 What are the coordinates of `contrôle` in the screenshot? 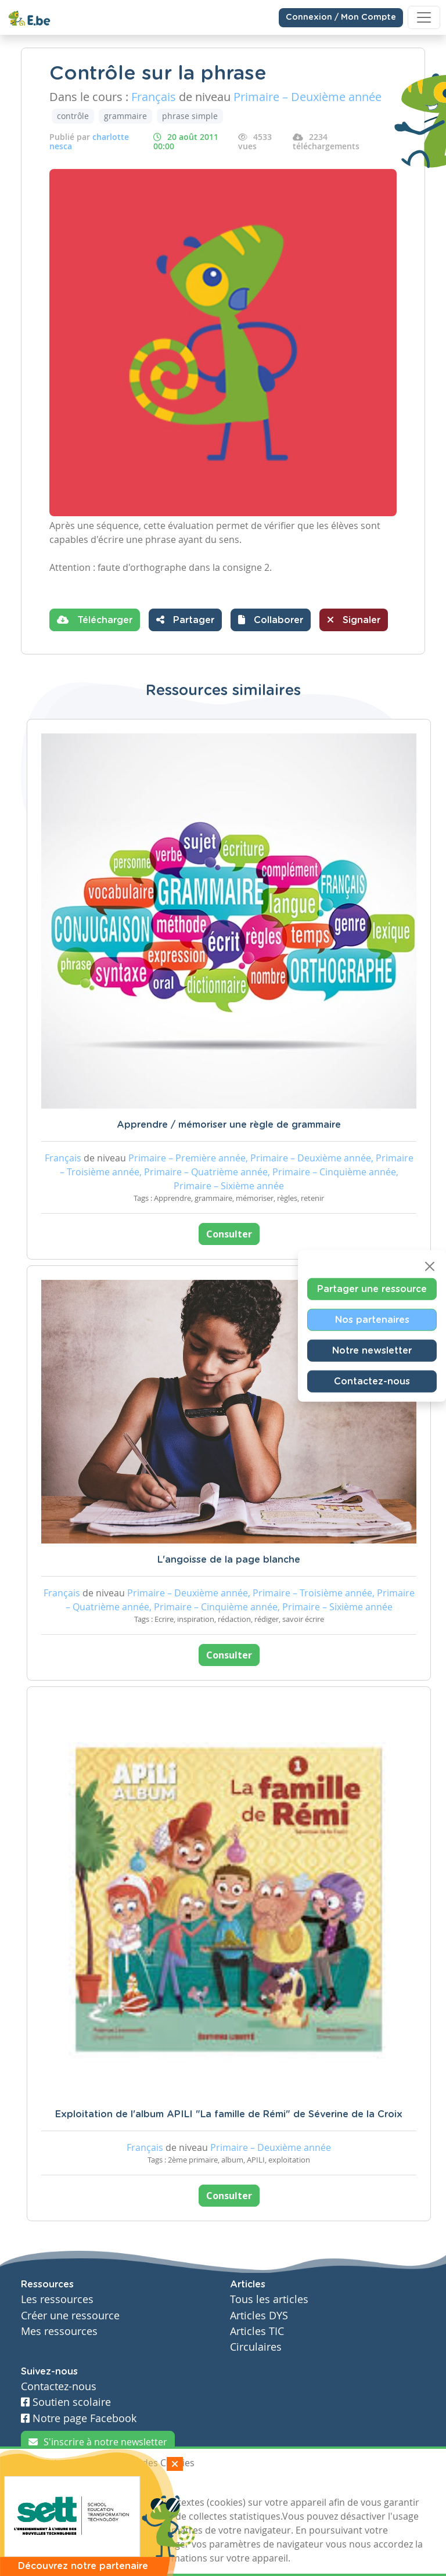 It's located at (73, 115).